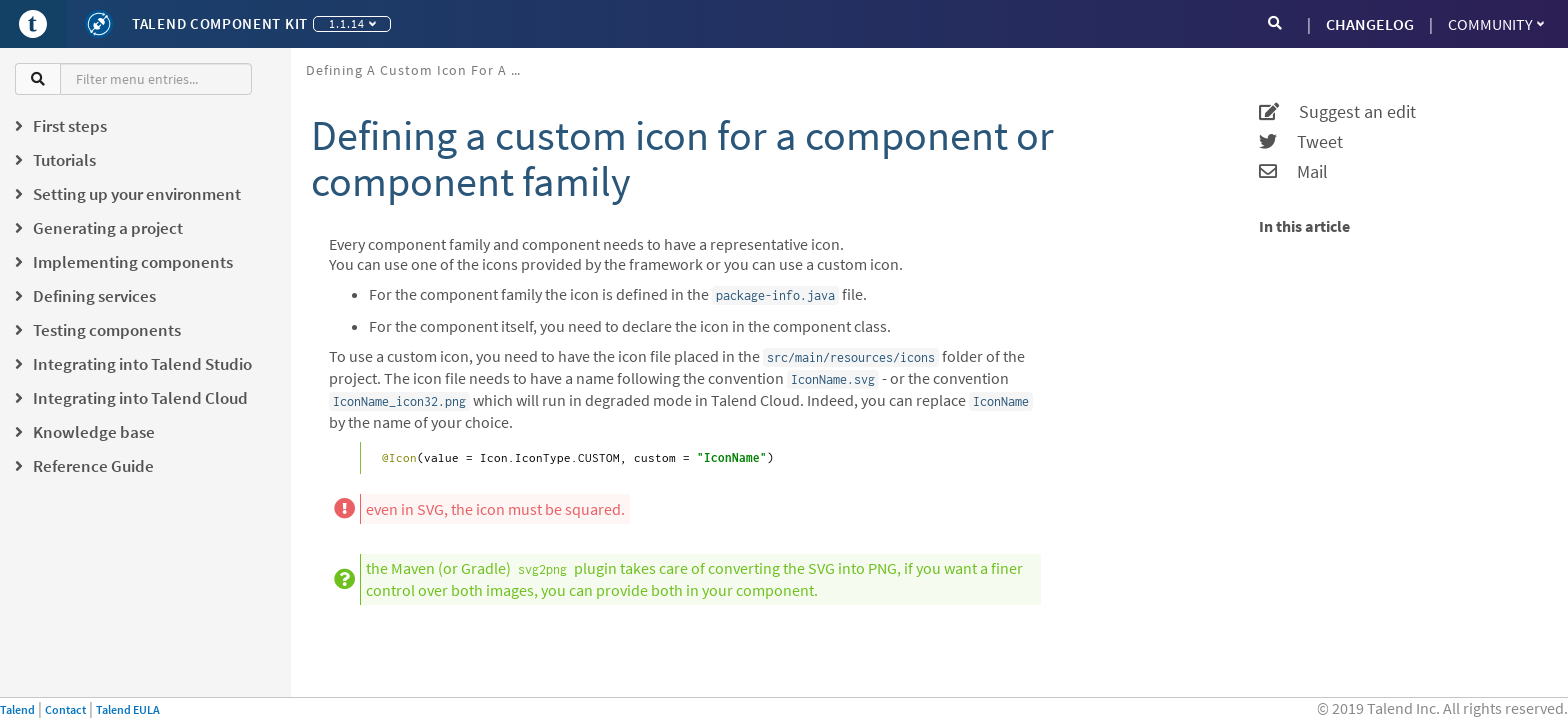  Describe the element at coordinates (99, 24) in the screenshot. I see `[Kit logo]` at that location.